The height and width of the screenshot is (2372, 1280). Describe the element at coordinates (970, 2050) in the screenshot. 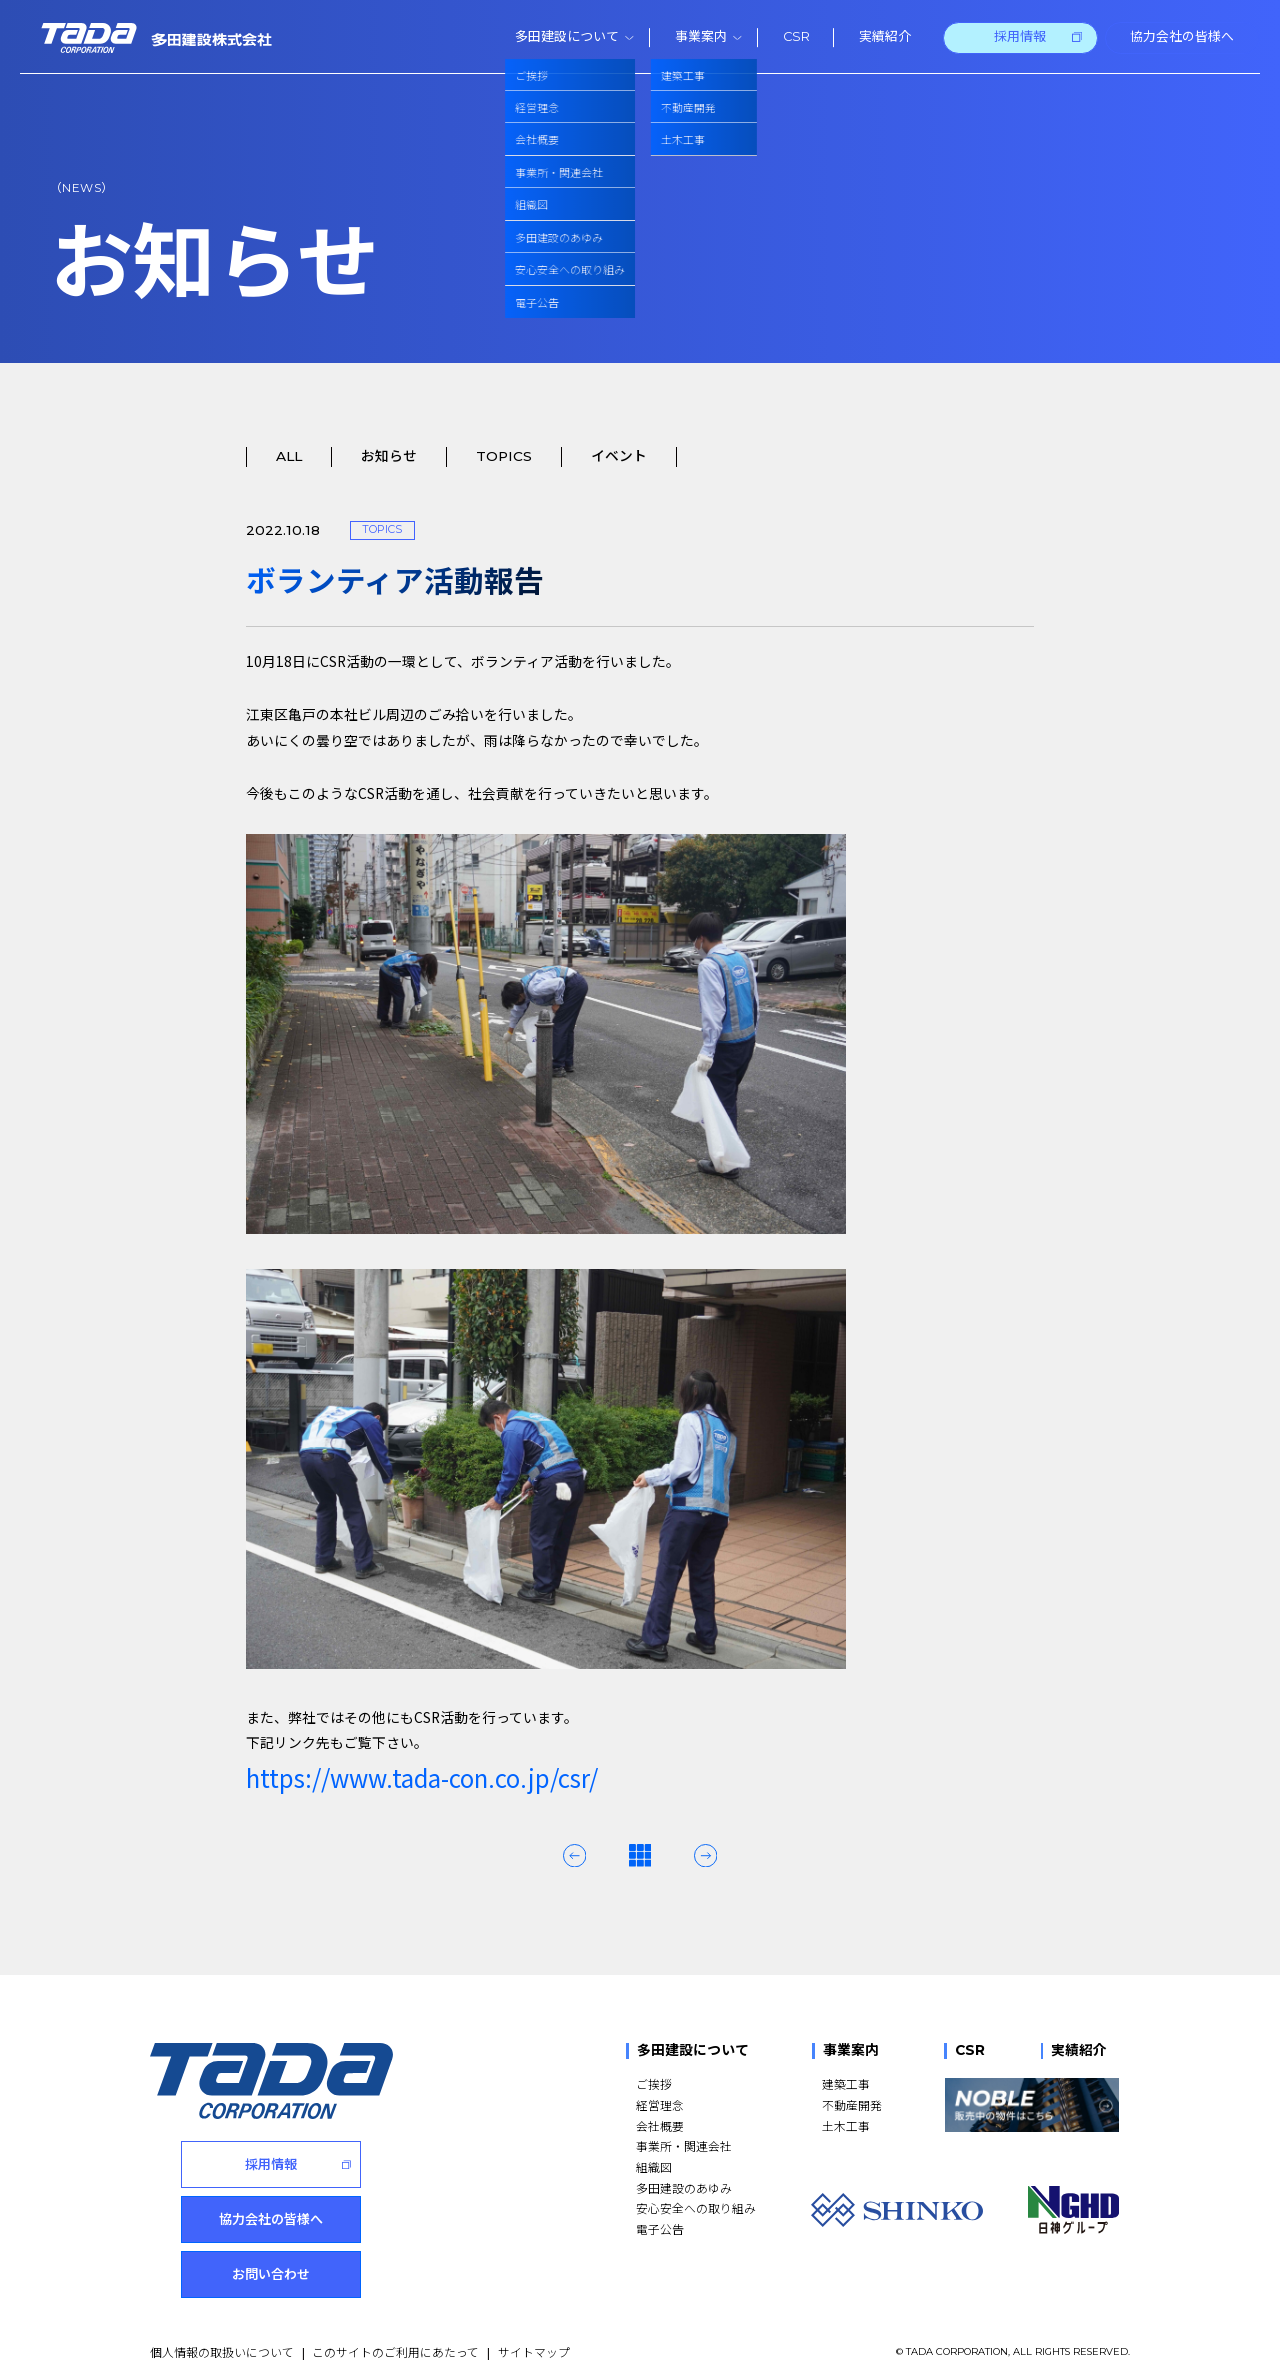

I see `CSR` at that location.